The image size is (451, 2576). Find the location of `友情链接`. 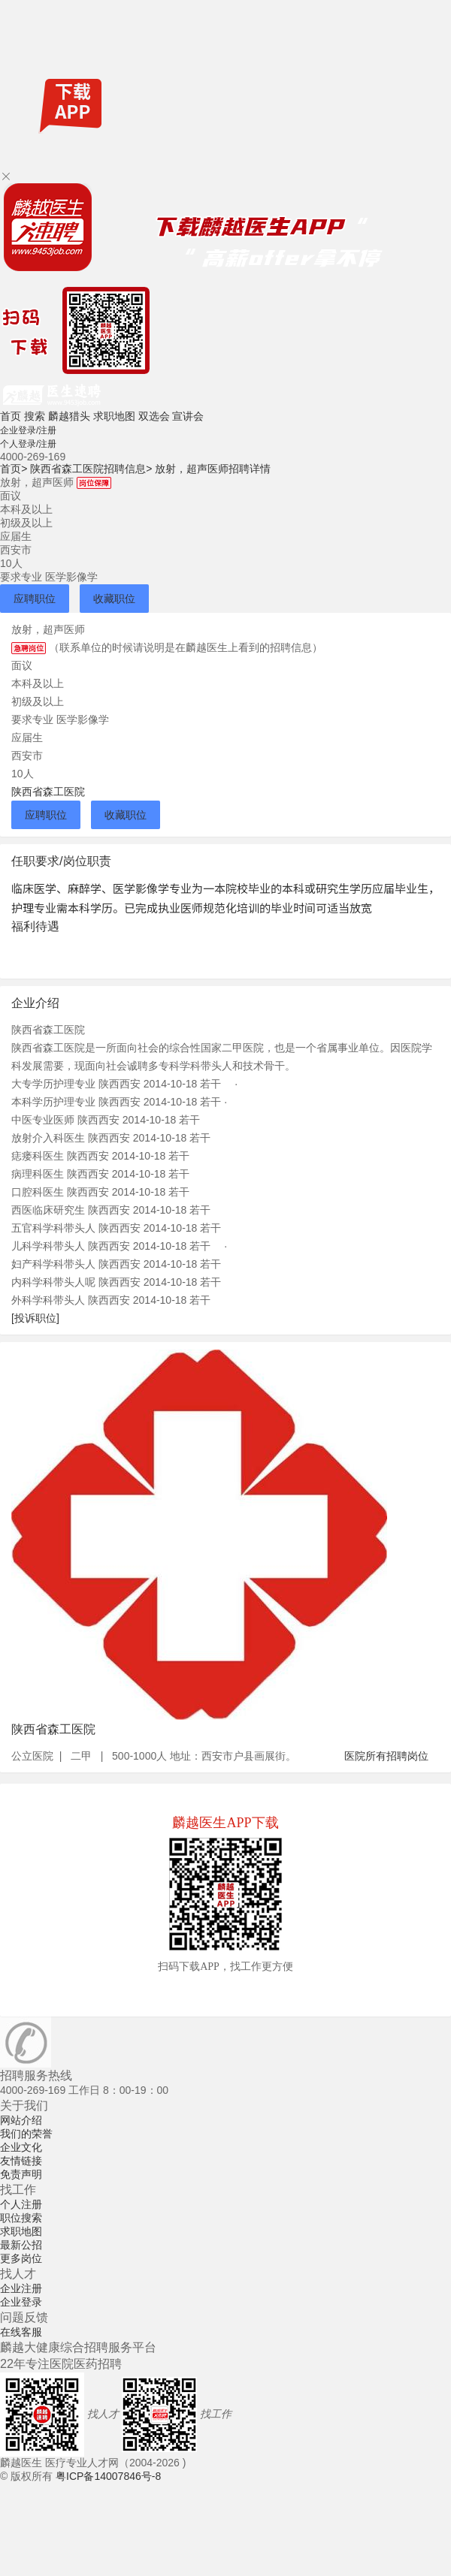

友情链接 is located at coordinates (21, 2161).